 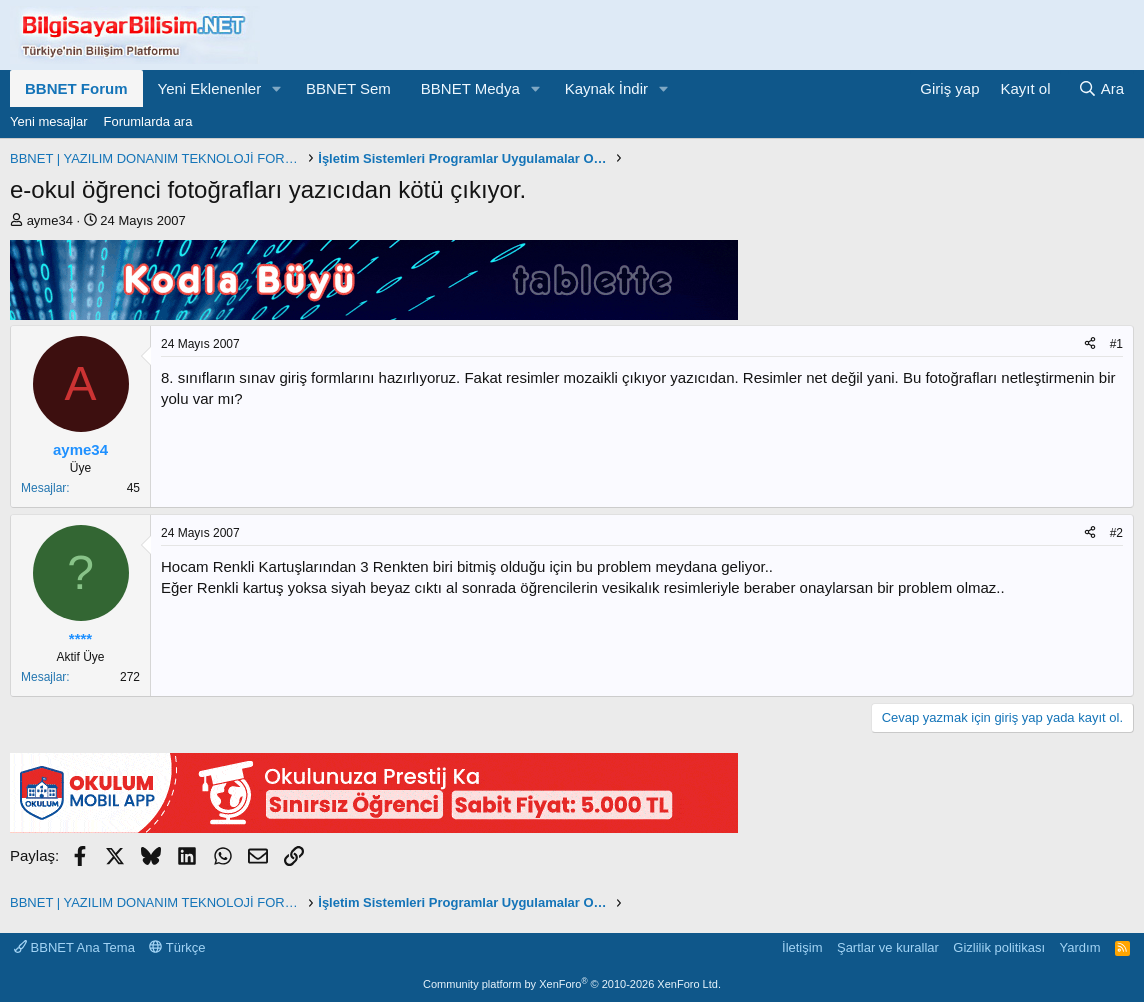 What do you see at coordinates (50, 220) in the screenshot?
I see `ayme34` at bounding box center [50, 220].